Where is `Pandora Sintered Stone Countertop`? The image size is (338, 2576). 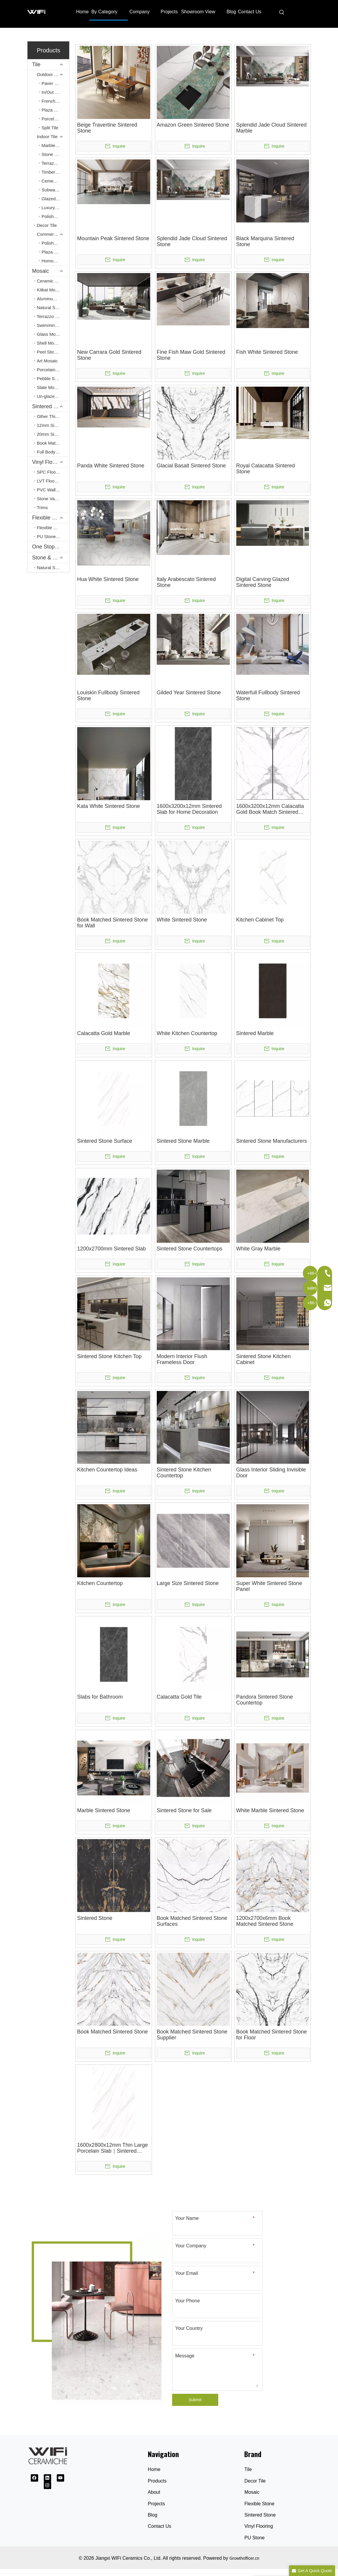
Pandora Sintered Stone Countertop is located at coordinates (264, 1700).